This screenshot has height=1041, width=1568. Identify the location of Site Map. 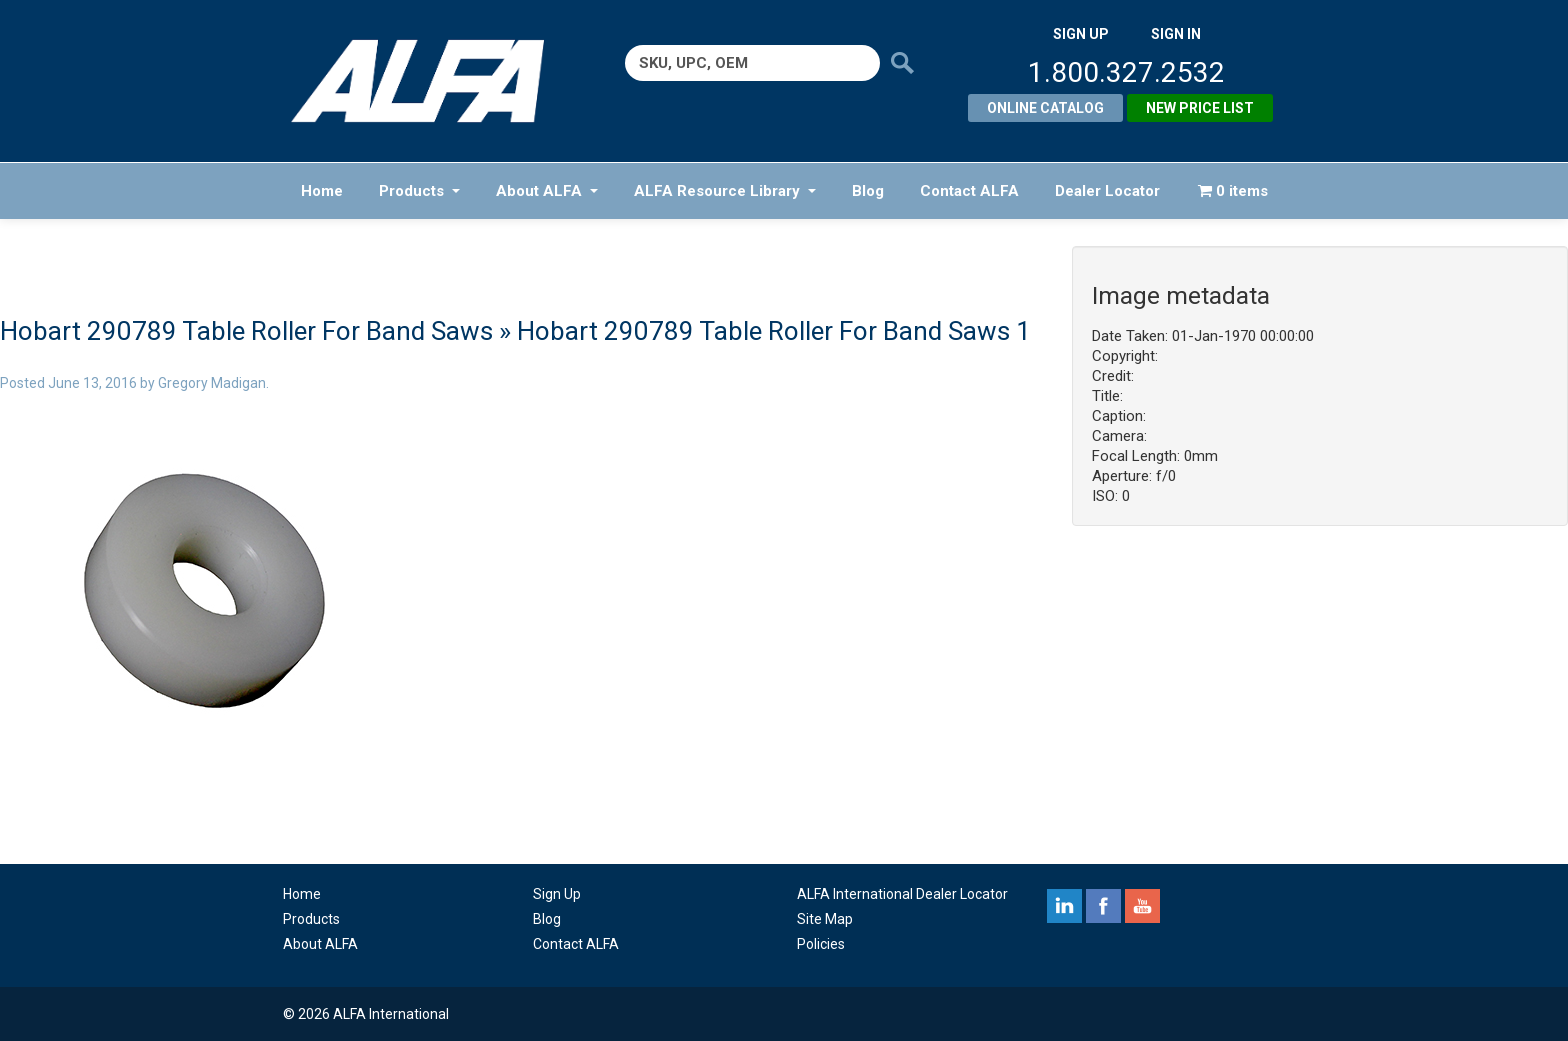
(825, 919).